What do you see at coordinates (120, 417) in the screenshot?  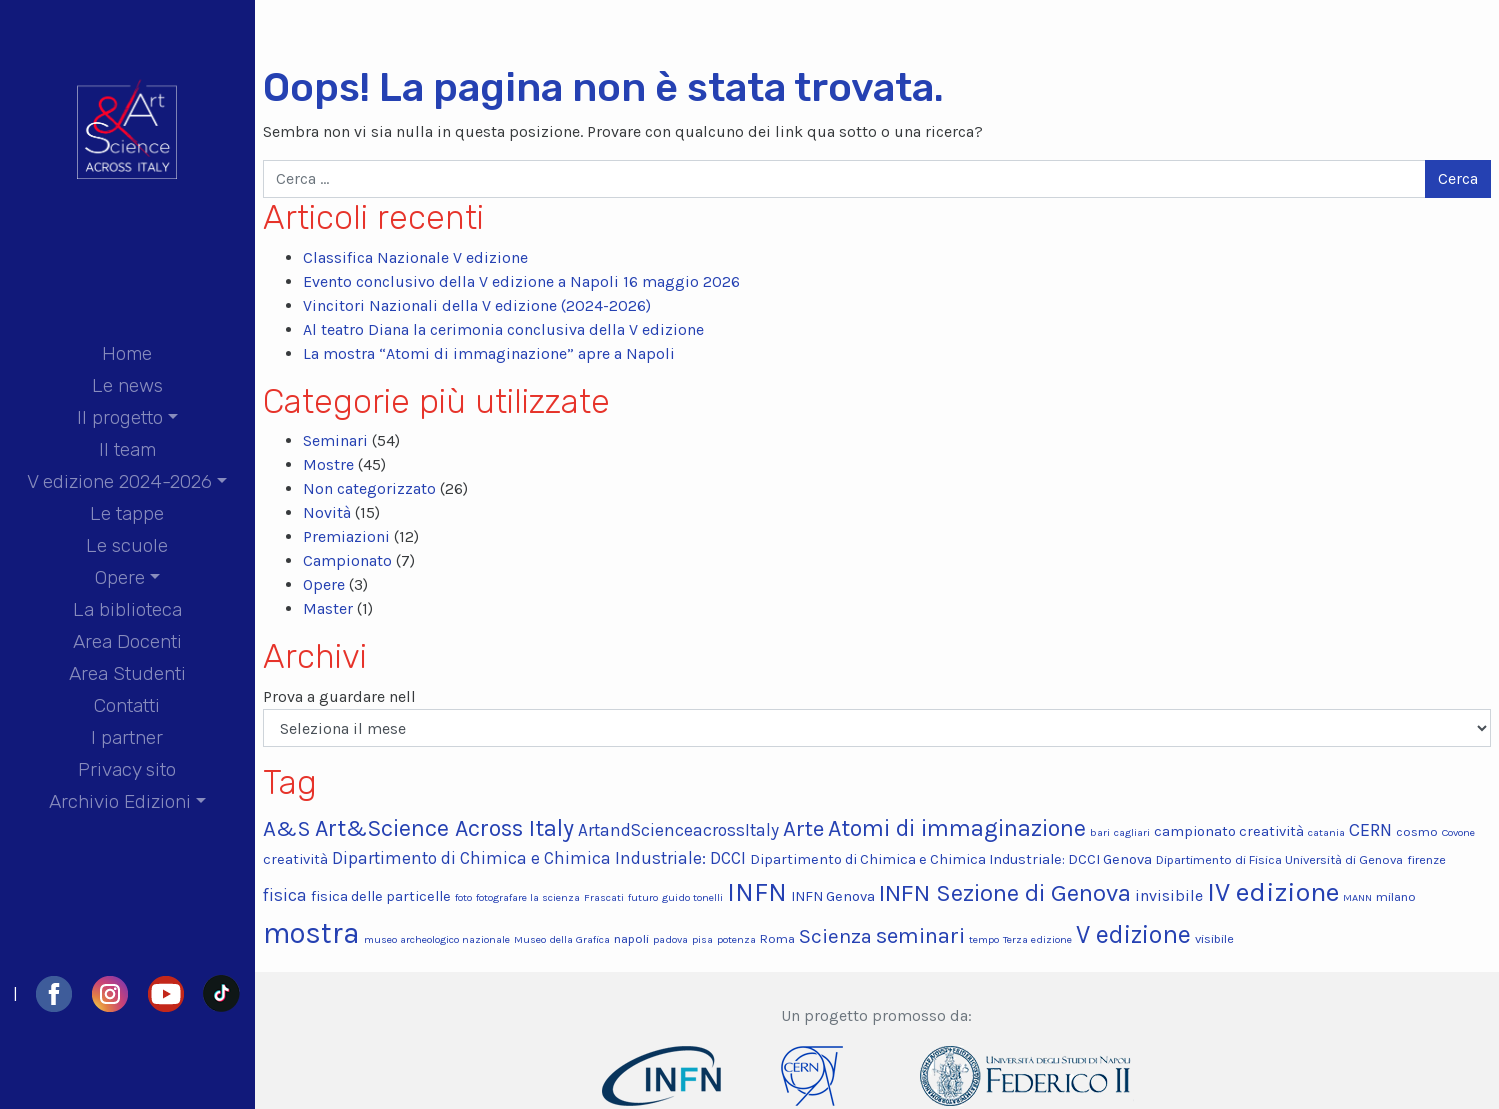 I see `Il progetto` at bounding box center [120, 417].